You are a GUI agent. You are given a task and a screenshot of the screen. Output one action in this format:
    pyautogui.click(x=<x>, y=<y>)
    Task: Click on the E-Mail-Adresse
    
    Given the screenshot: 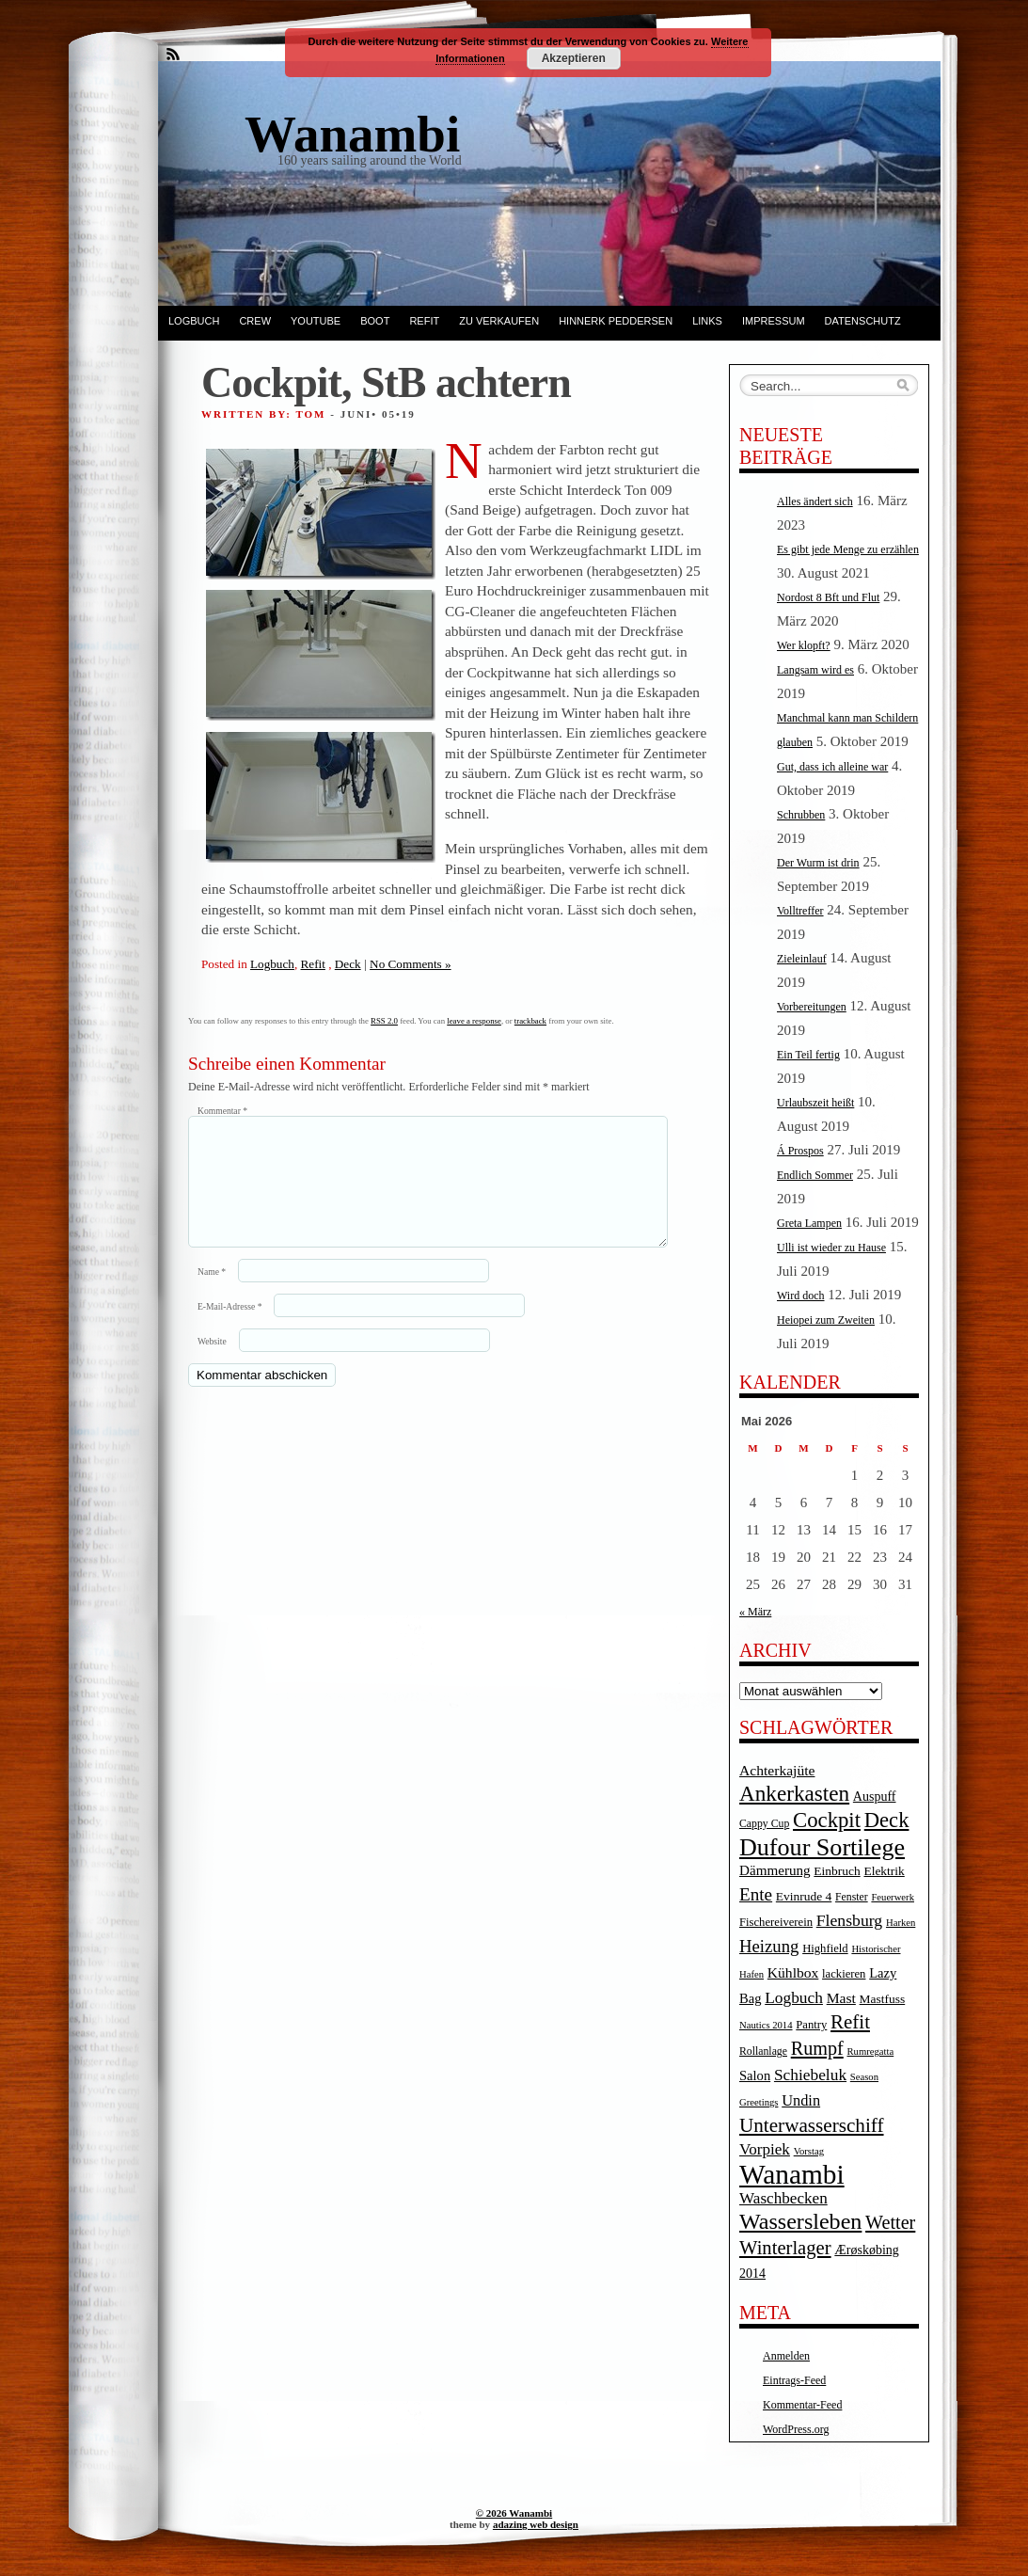 What is the action you would take?
    pyautogui.click(x=229, y=1329)
    